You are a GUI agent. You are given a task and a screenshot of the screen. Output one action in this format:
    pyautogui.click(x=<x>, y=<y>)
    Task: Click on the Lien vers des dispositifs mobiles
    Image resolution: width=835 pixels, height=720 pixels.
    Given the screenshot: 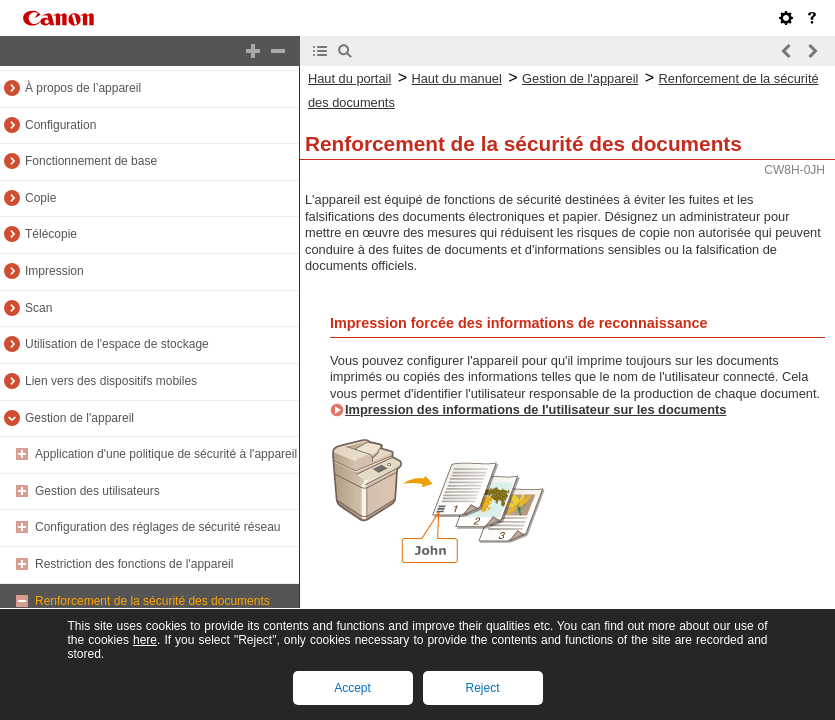 What is the action you would take?
    pyautogui.click(x=111, y=381)
    